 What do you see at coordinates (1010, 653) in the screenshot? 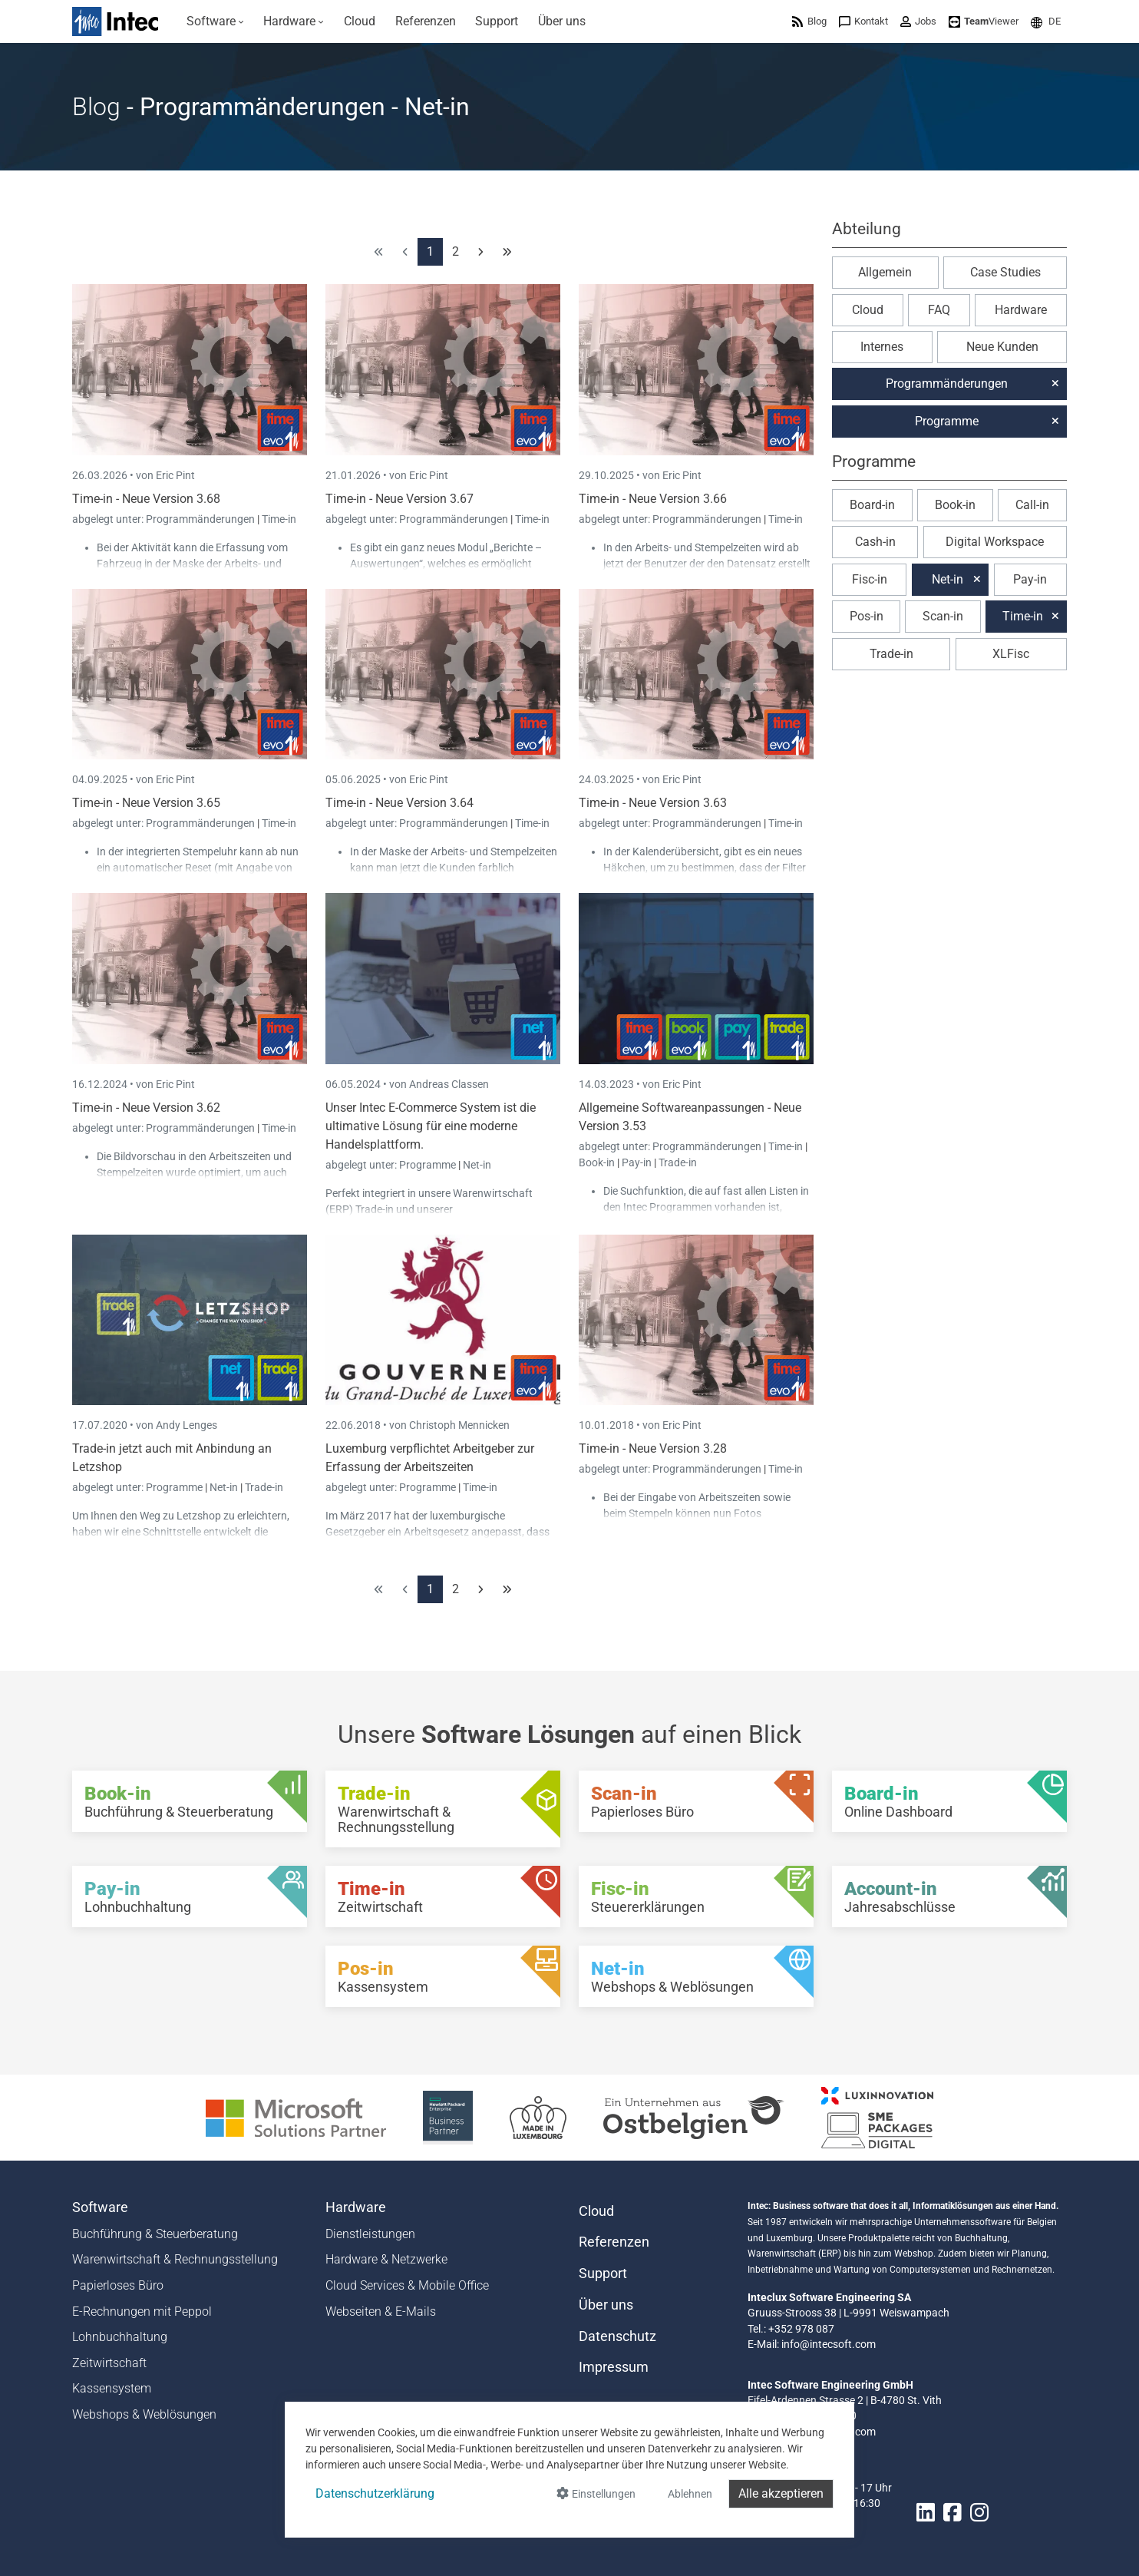
I see `XLFisc` at bounding box center [1010, 653].